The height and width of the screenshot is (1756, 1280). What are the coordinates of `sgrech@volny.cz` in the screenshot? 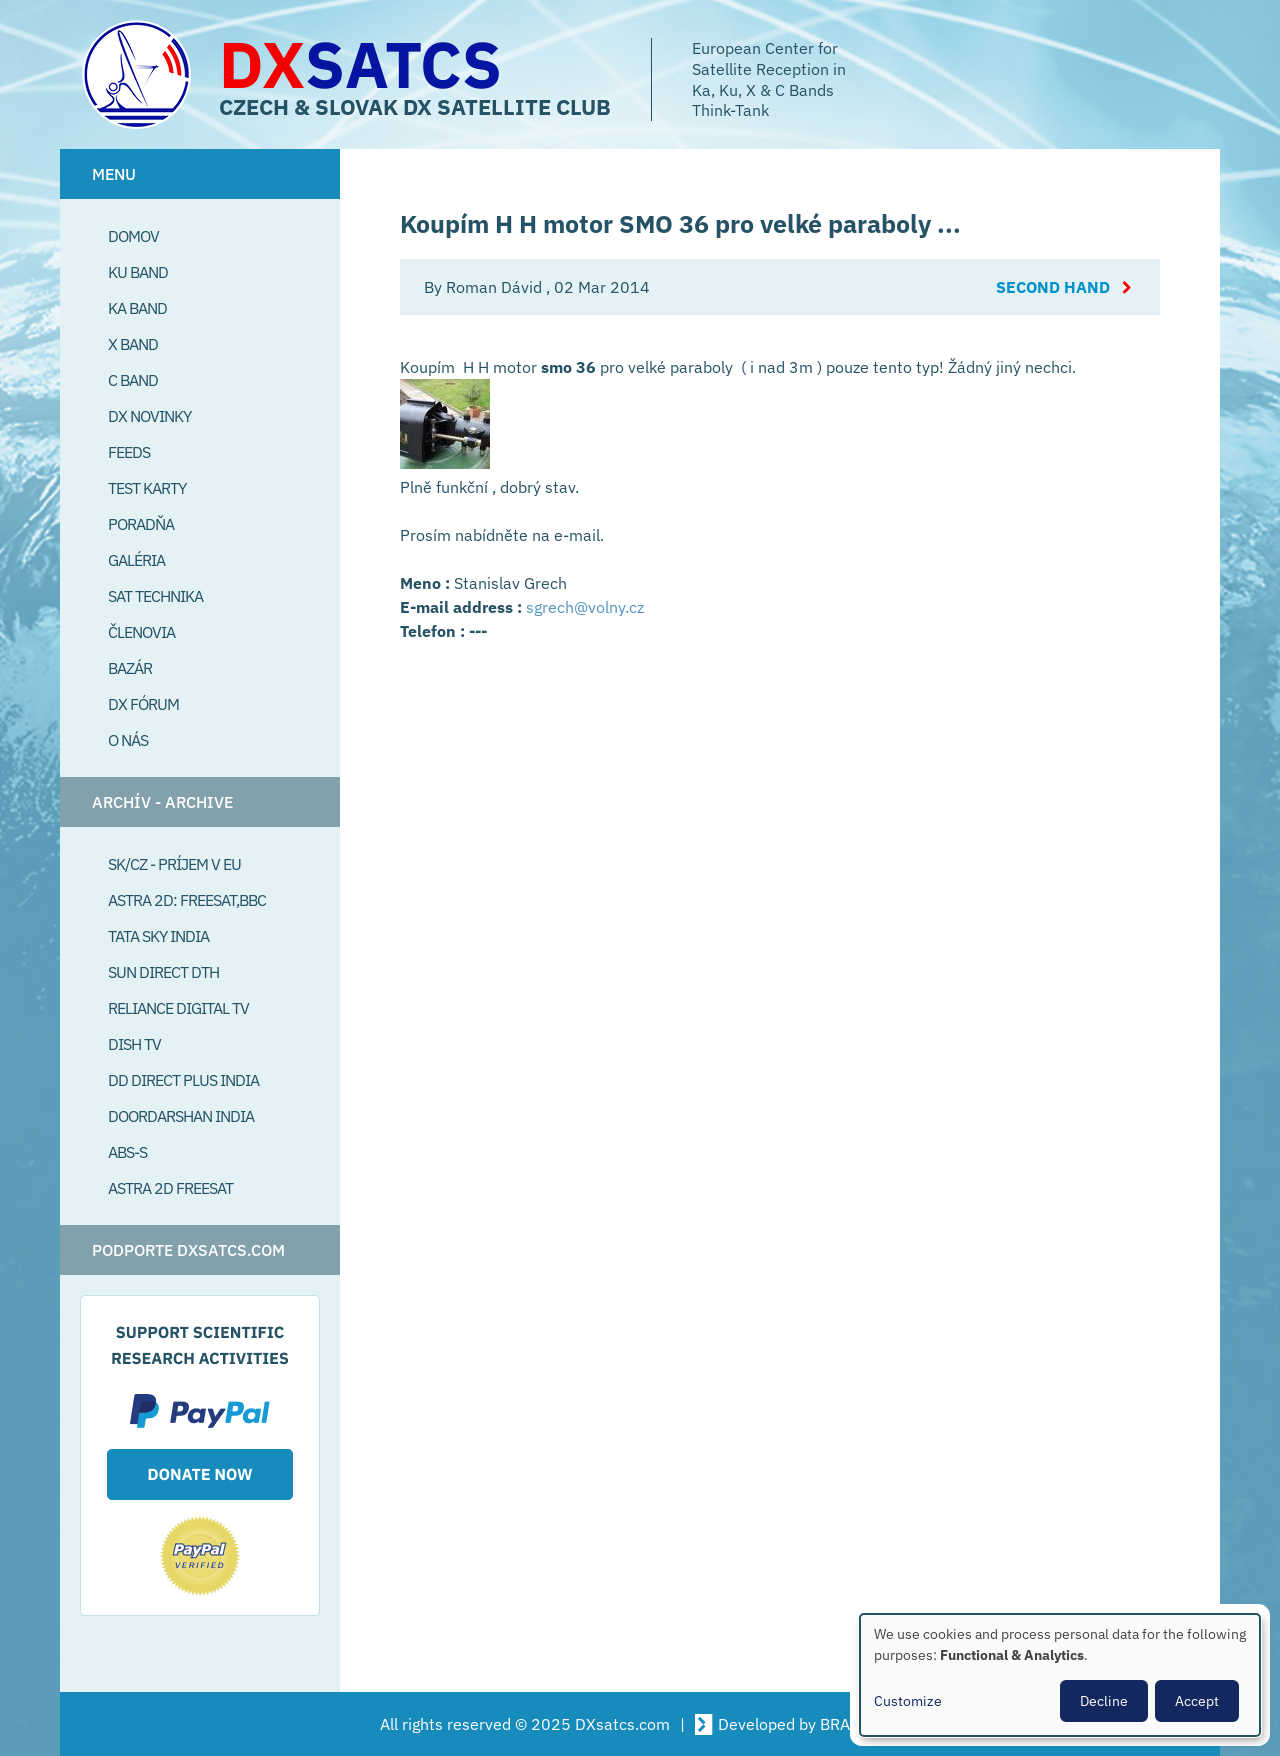 It's located at (585, 607).